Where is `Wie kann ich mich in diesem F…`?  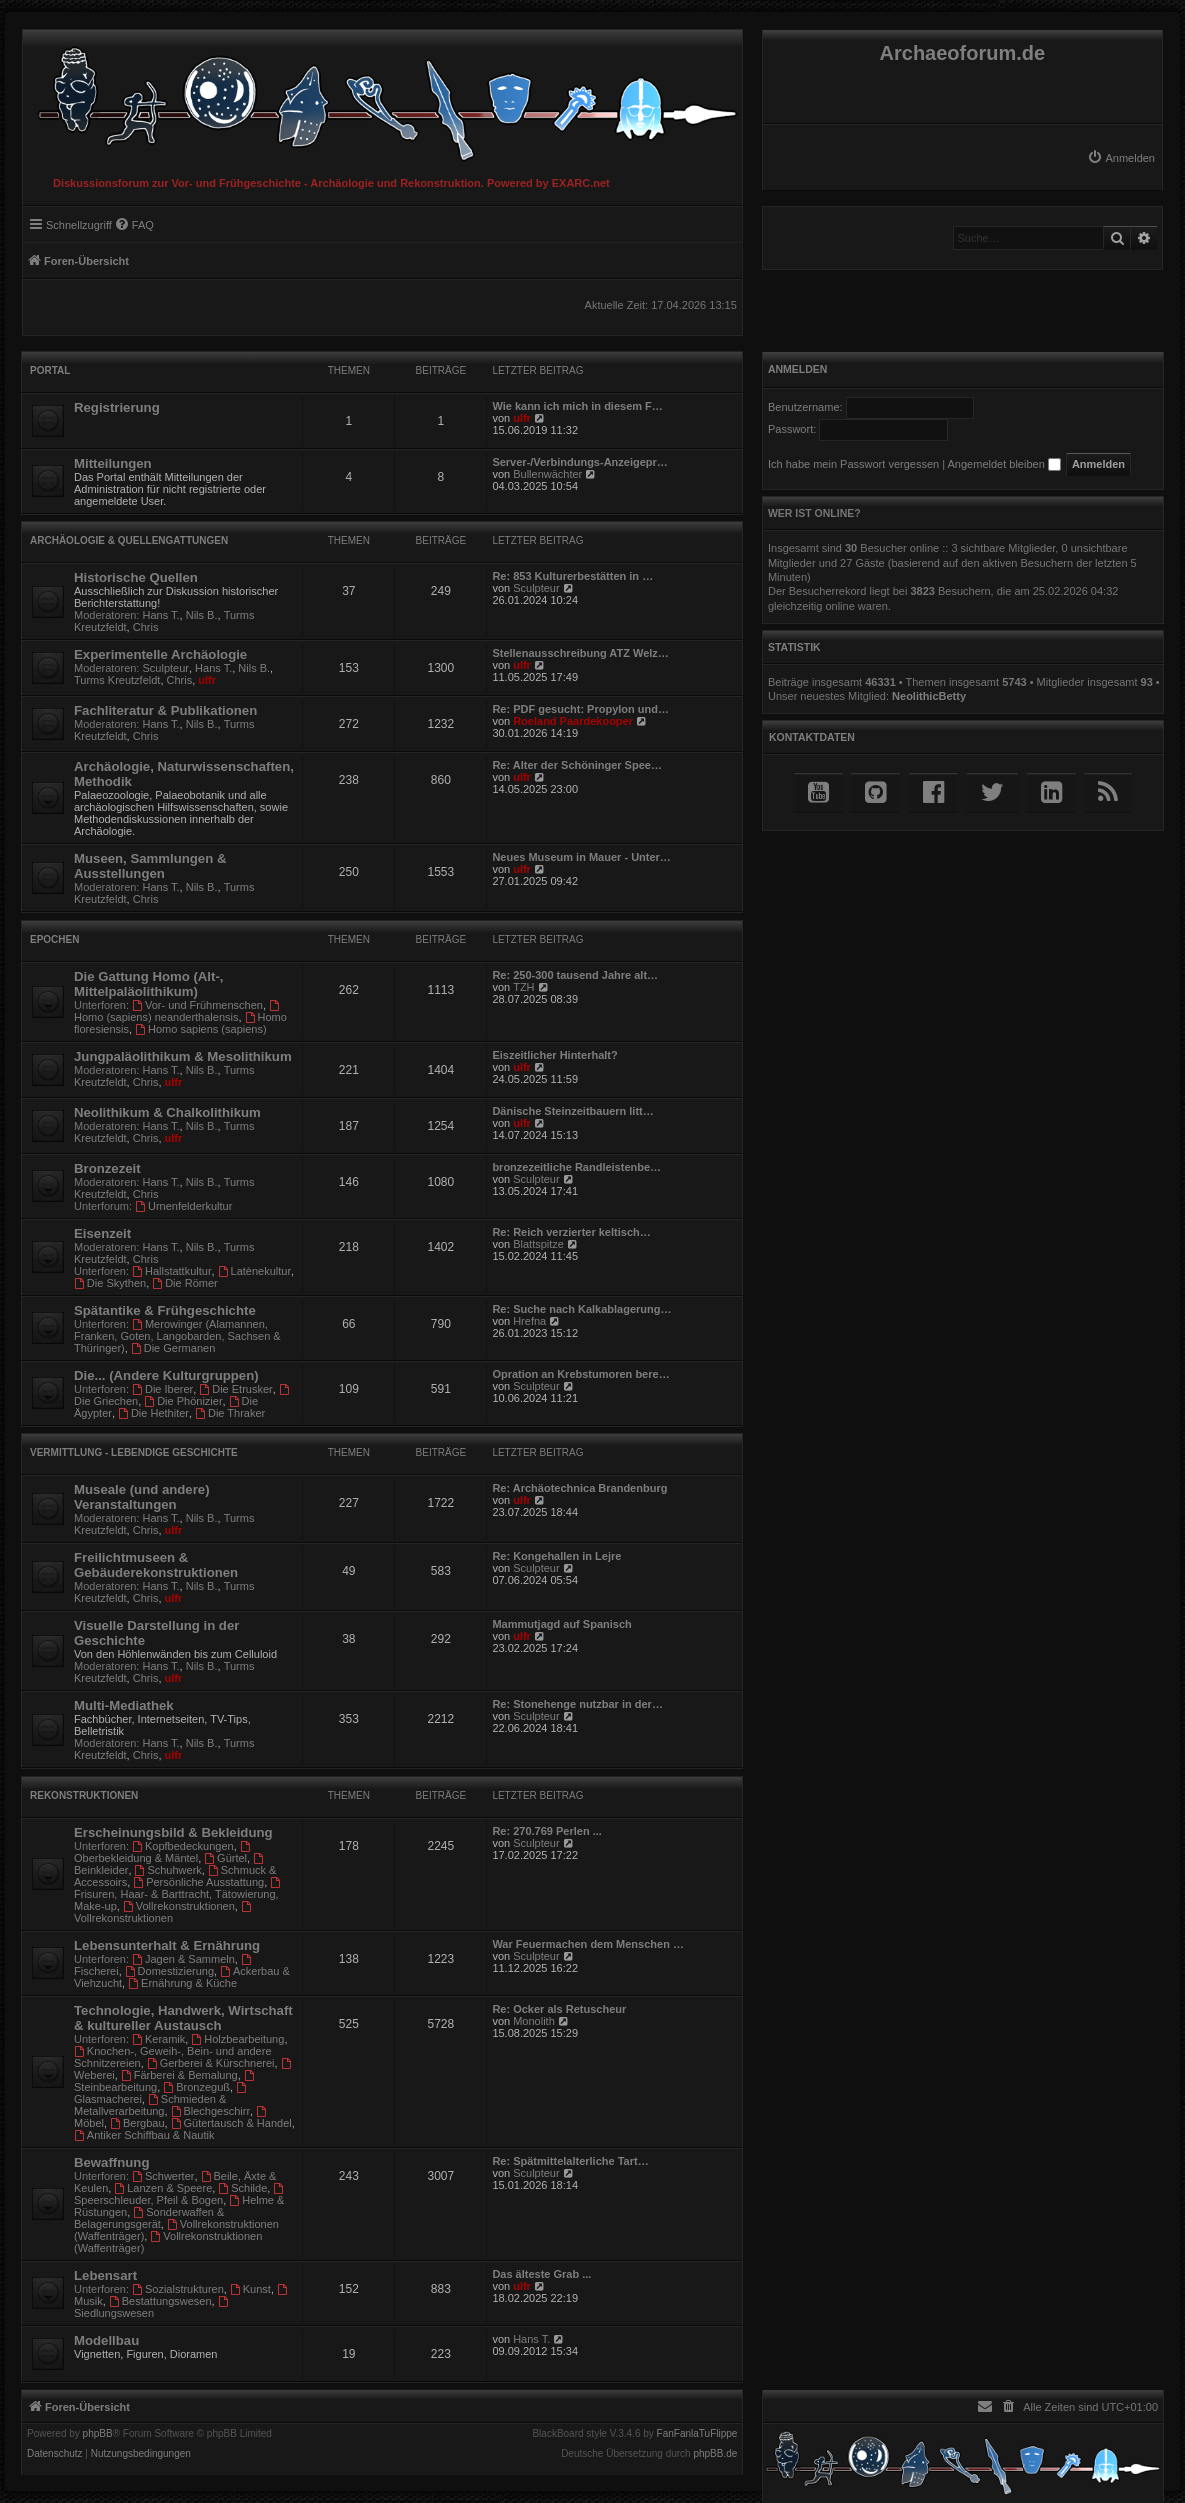
Wie kann ich mich in diesem F… is located at coordinates (577, 406).